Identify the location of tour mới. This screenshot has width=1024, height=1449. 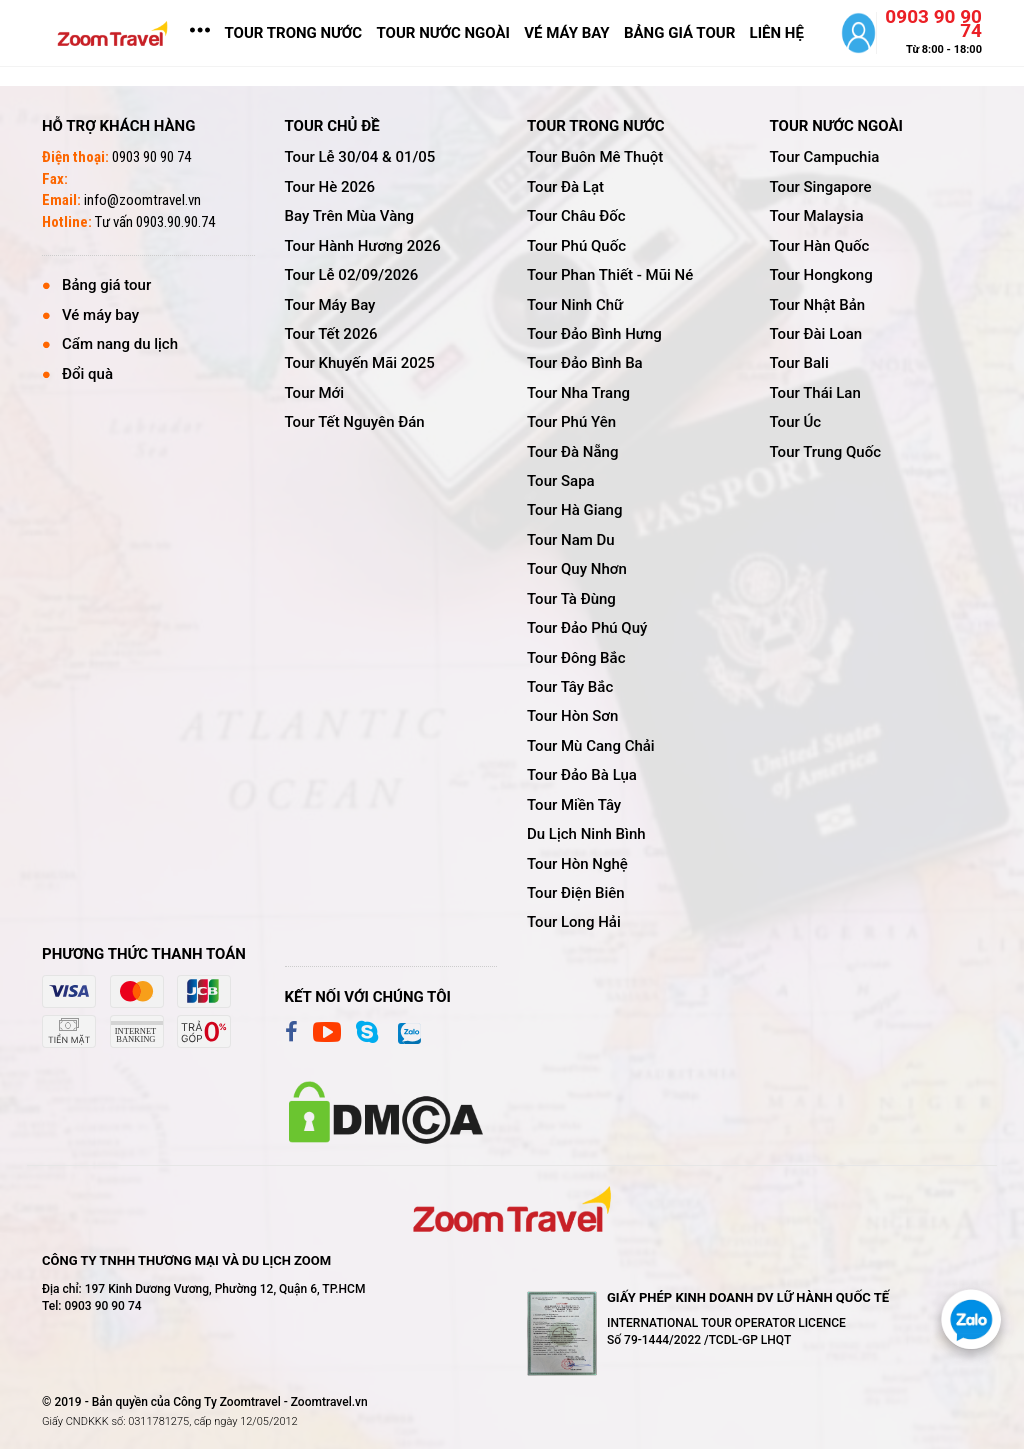
(315, 393).